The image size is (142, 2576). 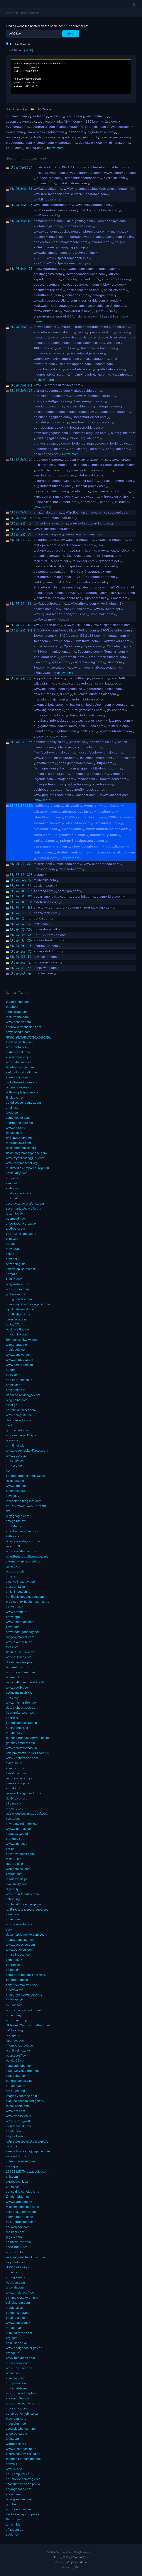 What do you see at coordinates (22, 2413) in the screenshot?
I see `cdn.prod.yomobile.xyz` at bounding box center [22, 2413].